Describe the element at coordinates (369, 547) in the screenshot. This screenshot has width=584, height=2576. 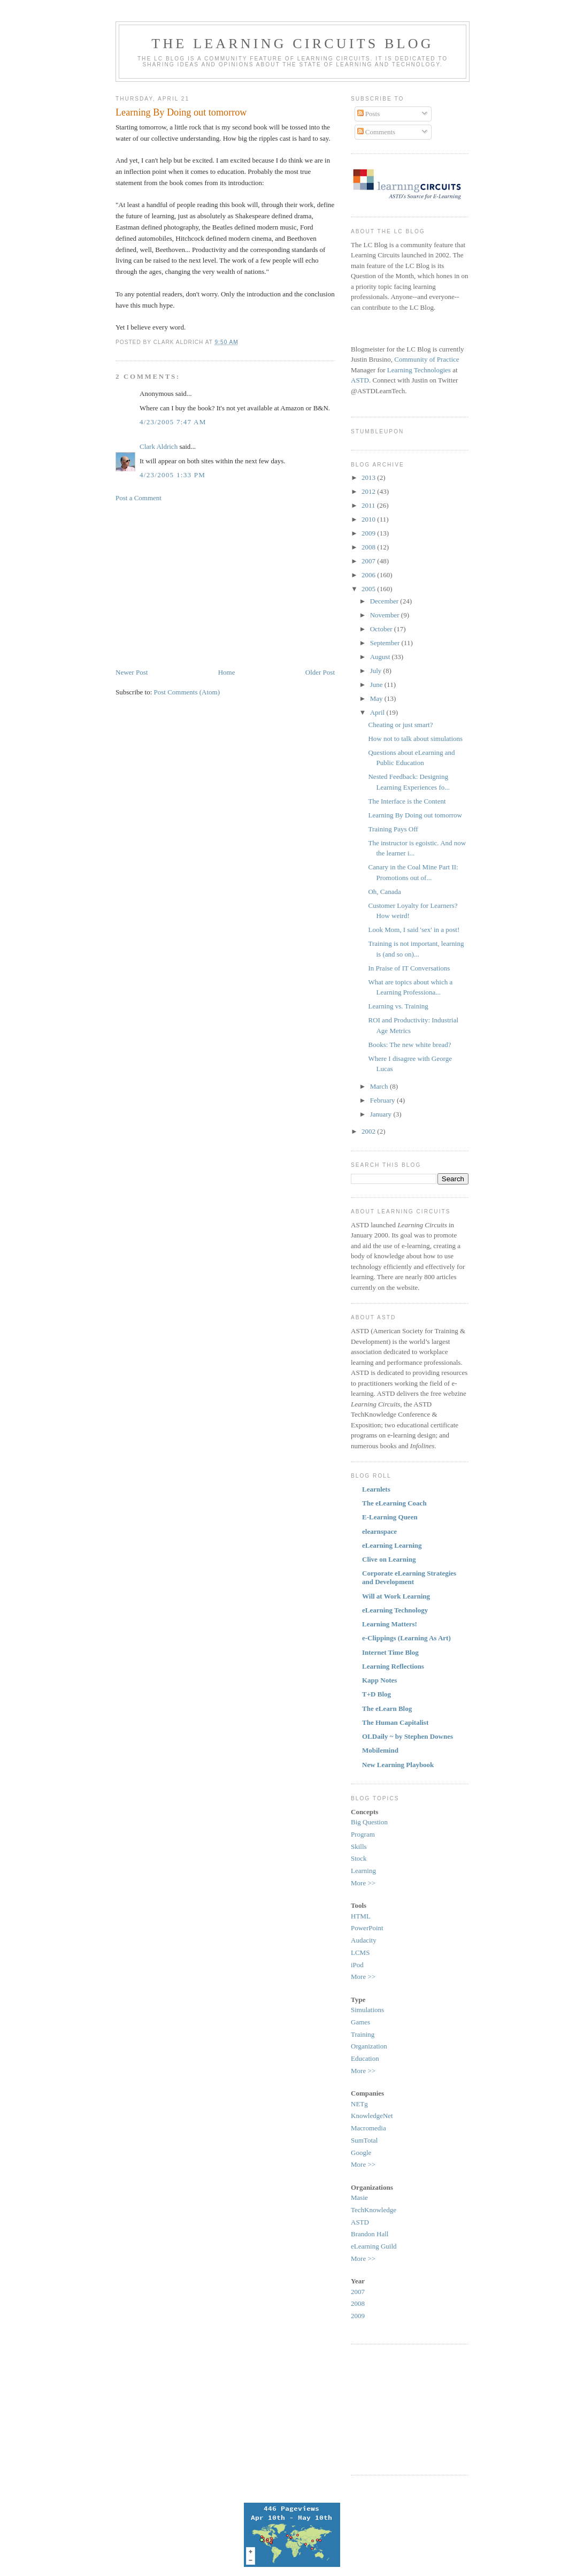
I see `2008` at that location.